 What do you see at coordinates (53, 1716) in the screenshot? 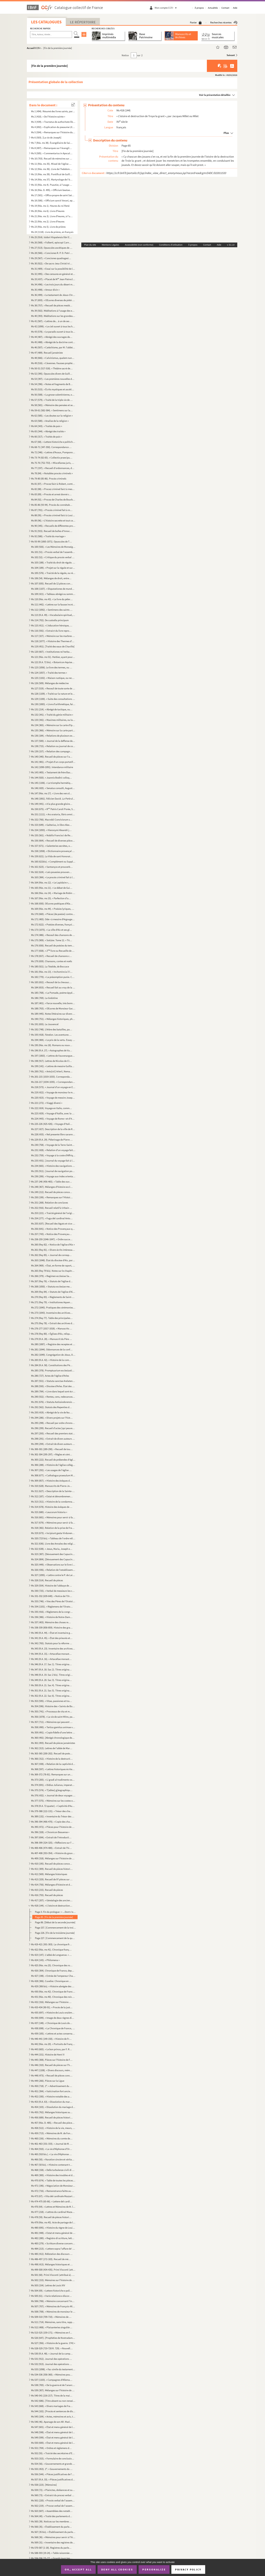
I see `Ms 356 (1078). « La vie de saint Mitre, patron de la ville d'Aix, rétablie dans la pureté de l'histoire, par Pierre...` at bounding box center [53, 1716].